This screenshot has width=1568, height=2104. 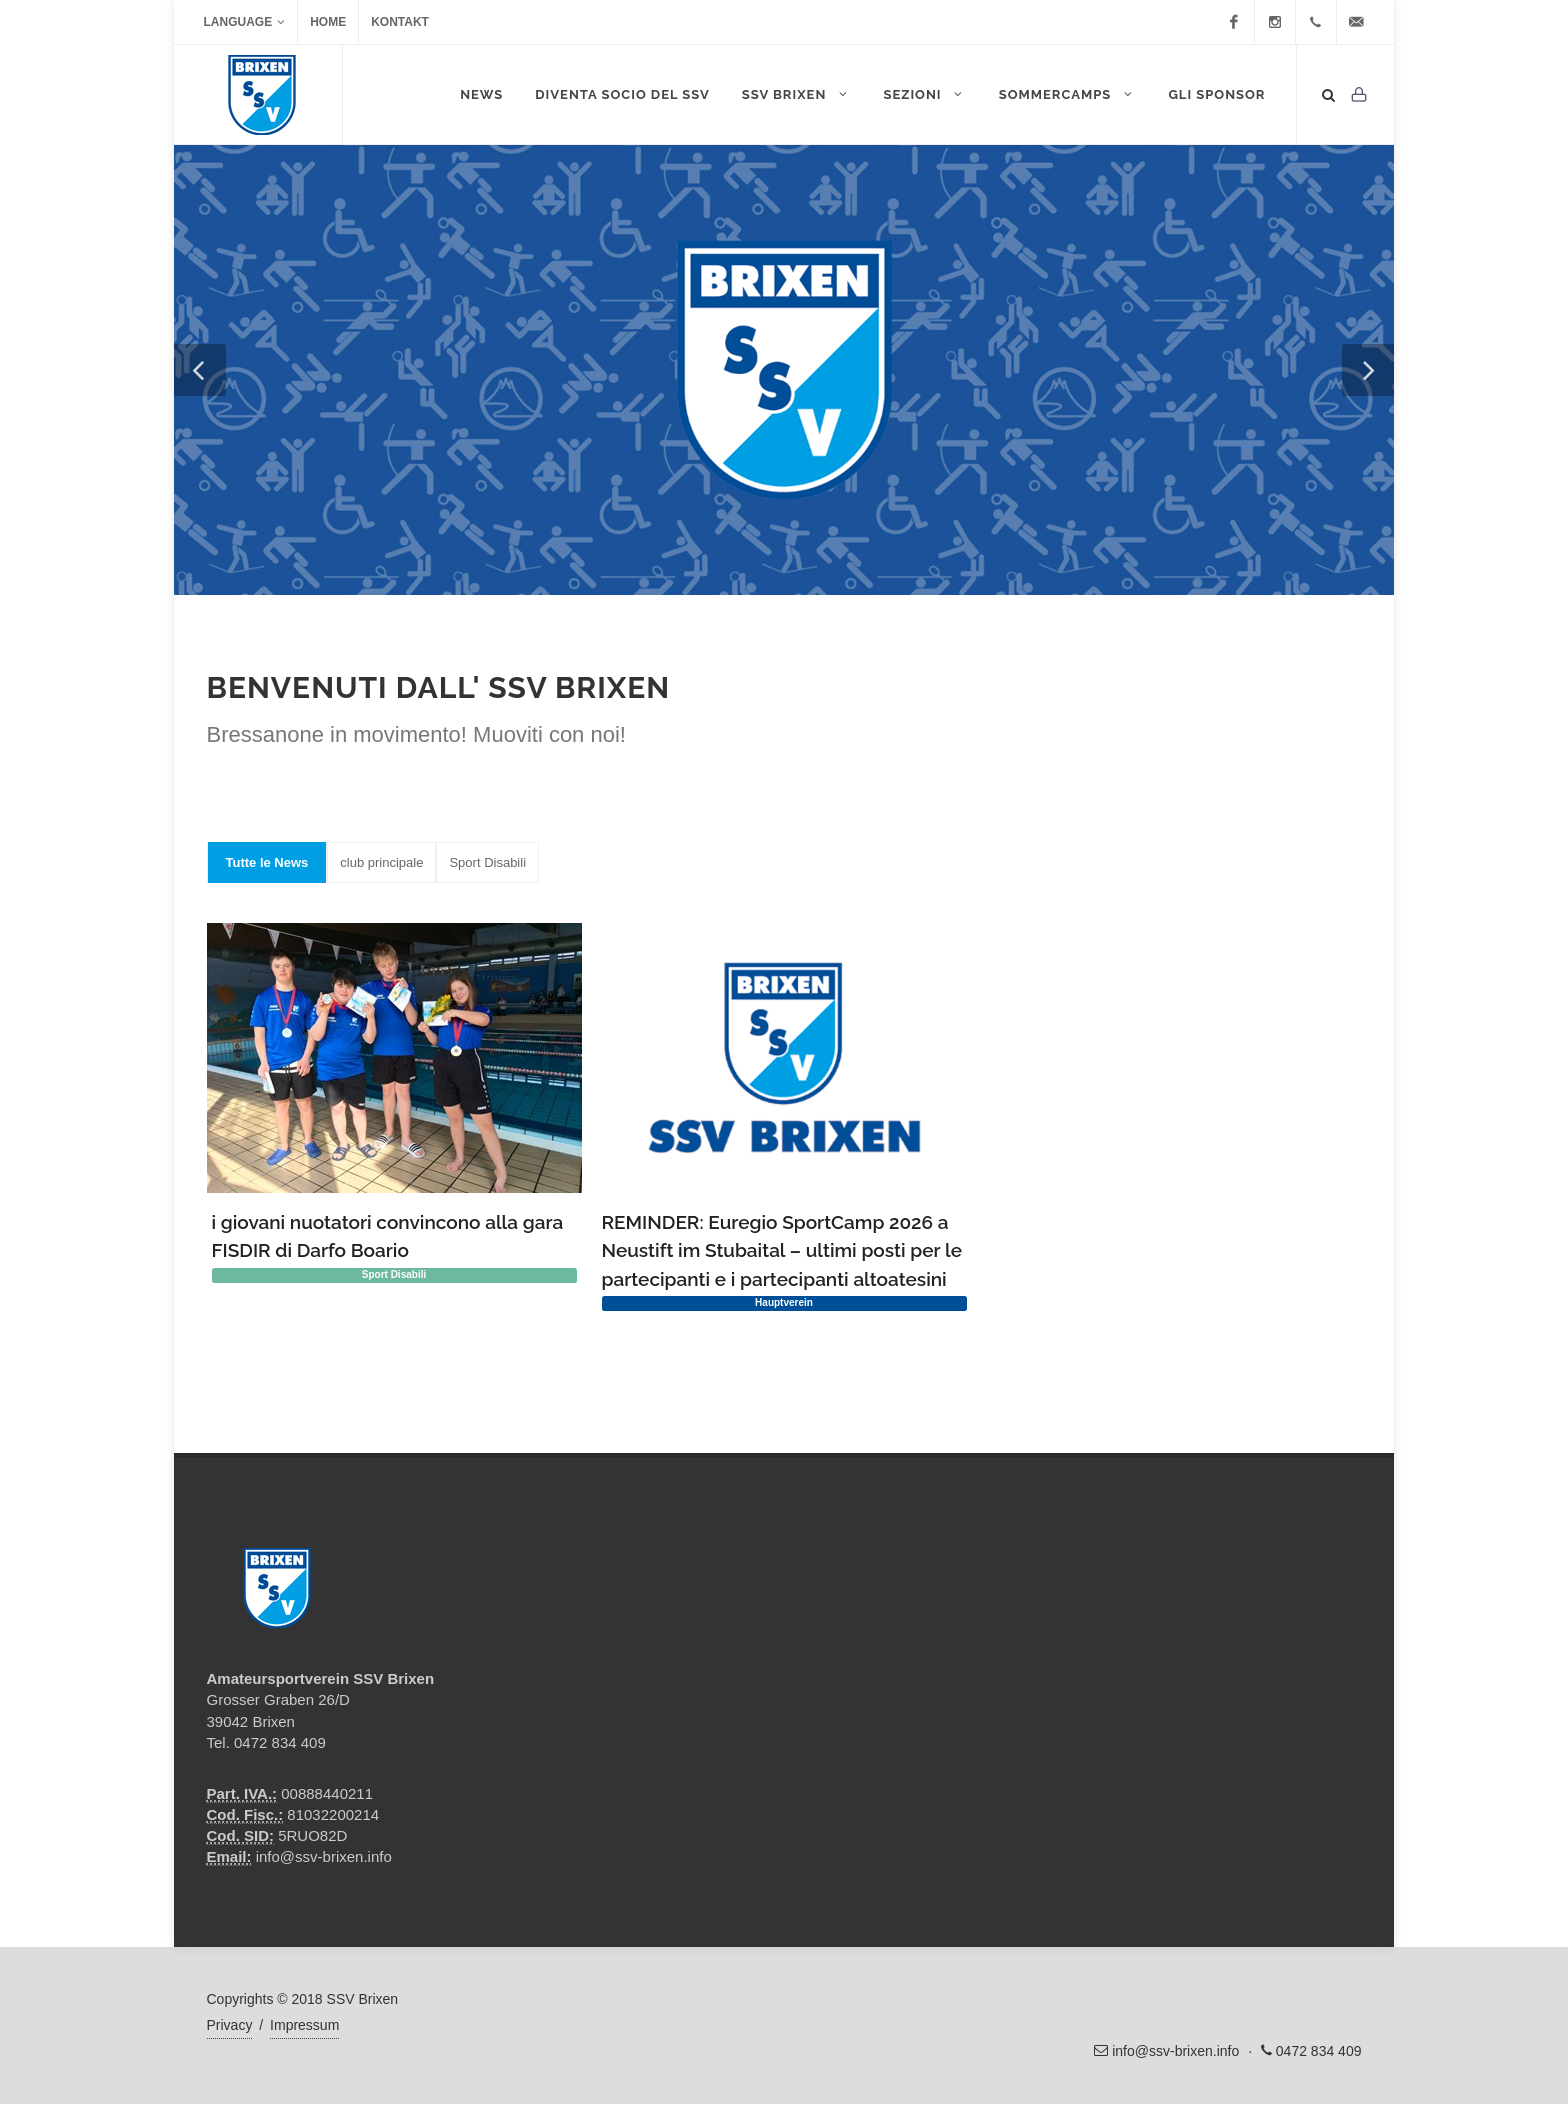 What do you see at coordinates (381, 862) in the screenshot?
I see `club principale` at bounding box center [381, 862].